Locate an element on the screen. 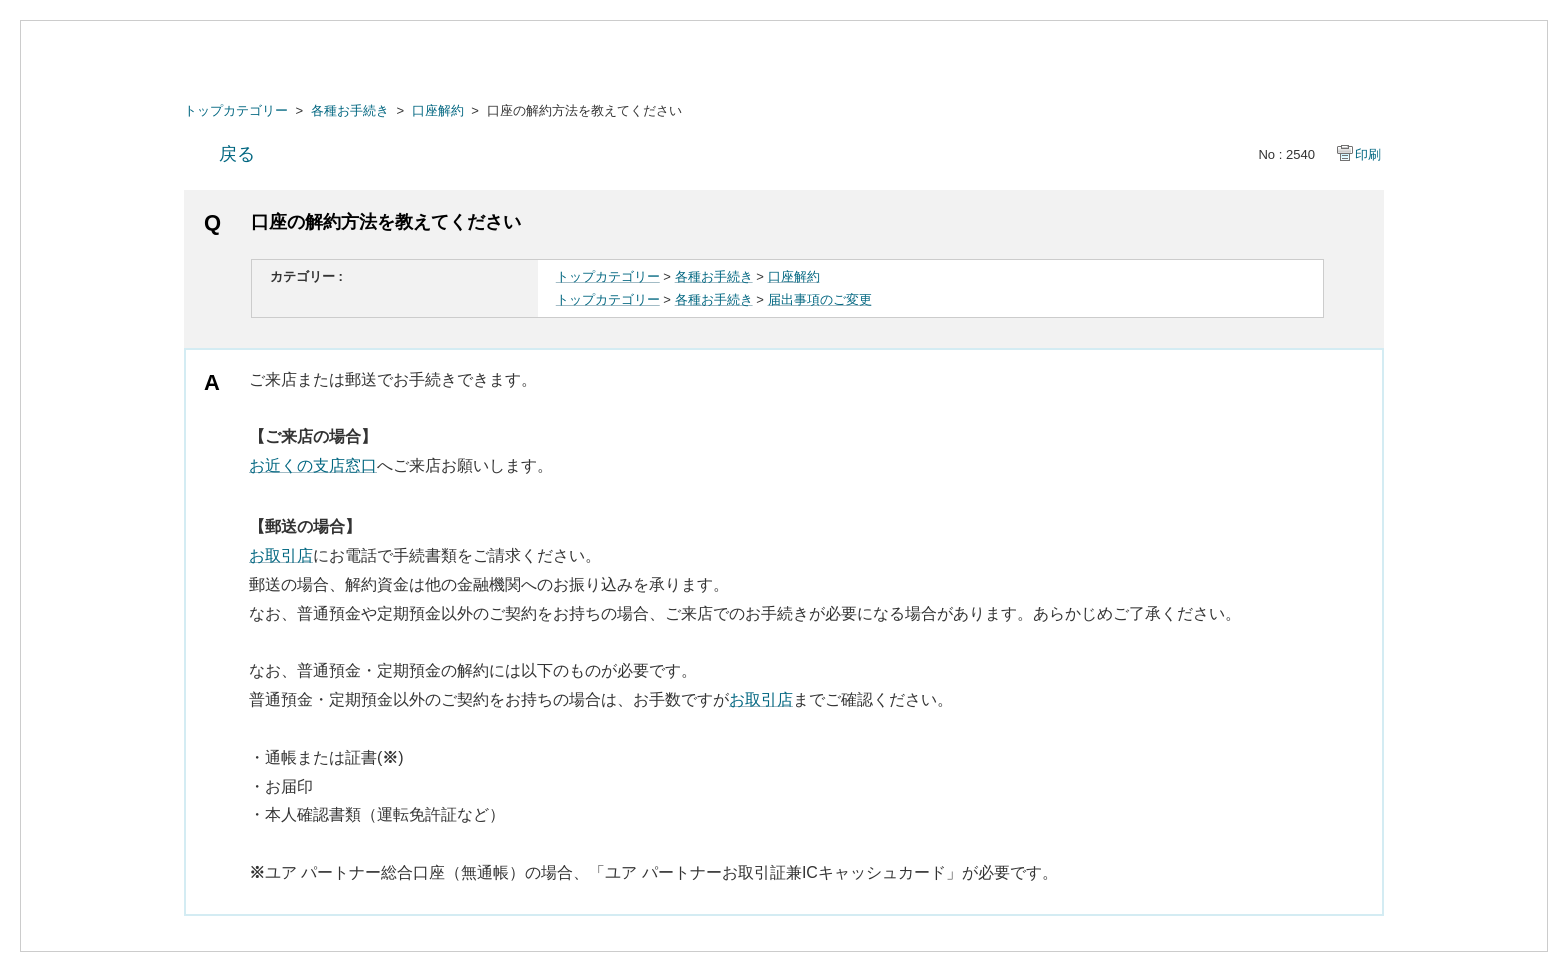 The width and height of the screenshot is (1568, 972). 各種お手続き is located at coordinates (350, 110).